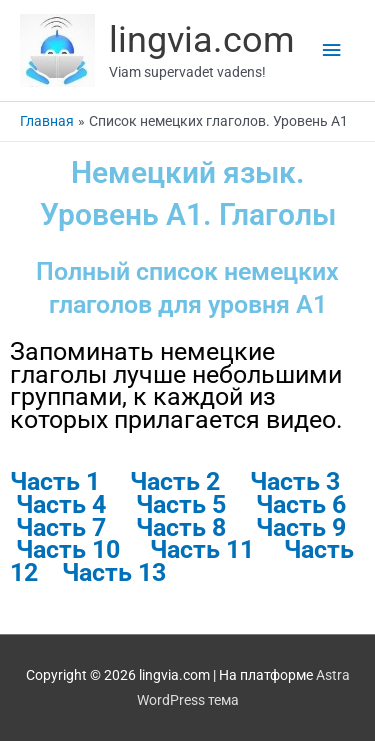 Image resolution: width=375 pixels, height=741 pixels. What do you see at coordinates (71, 549) in the screenshot?
I see `Часть 10` at bounding box center [71, 549].